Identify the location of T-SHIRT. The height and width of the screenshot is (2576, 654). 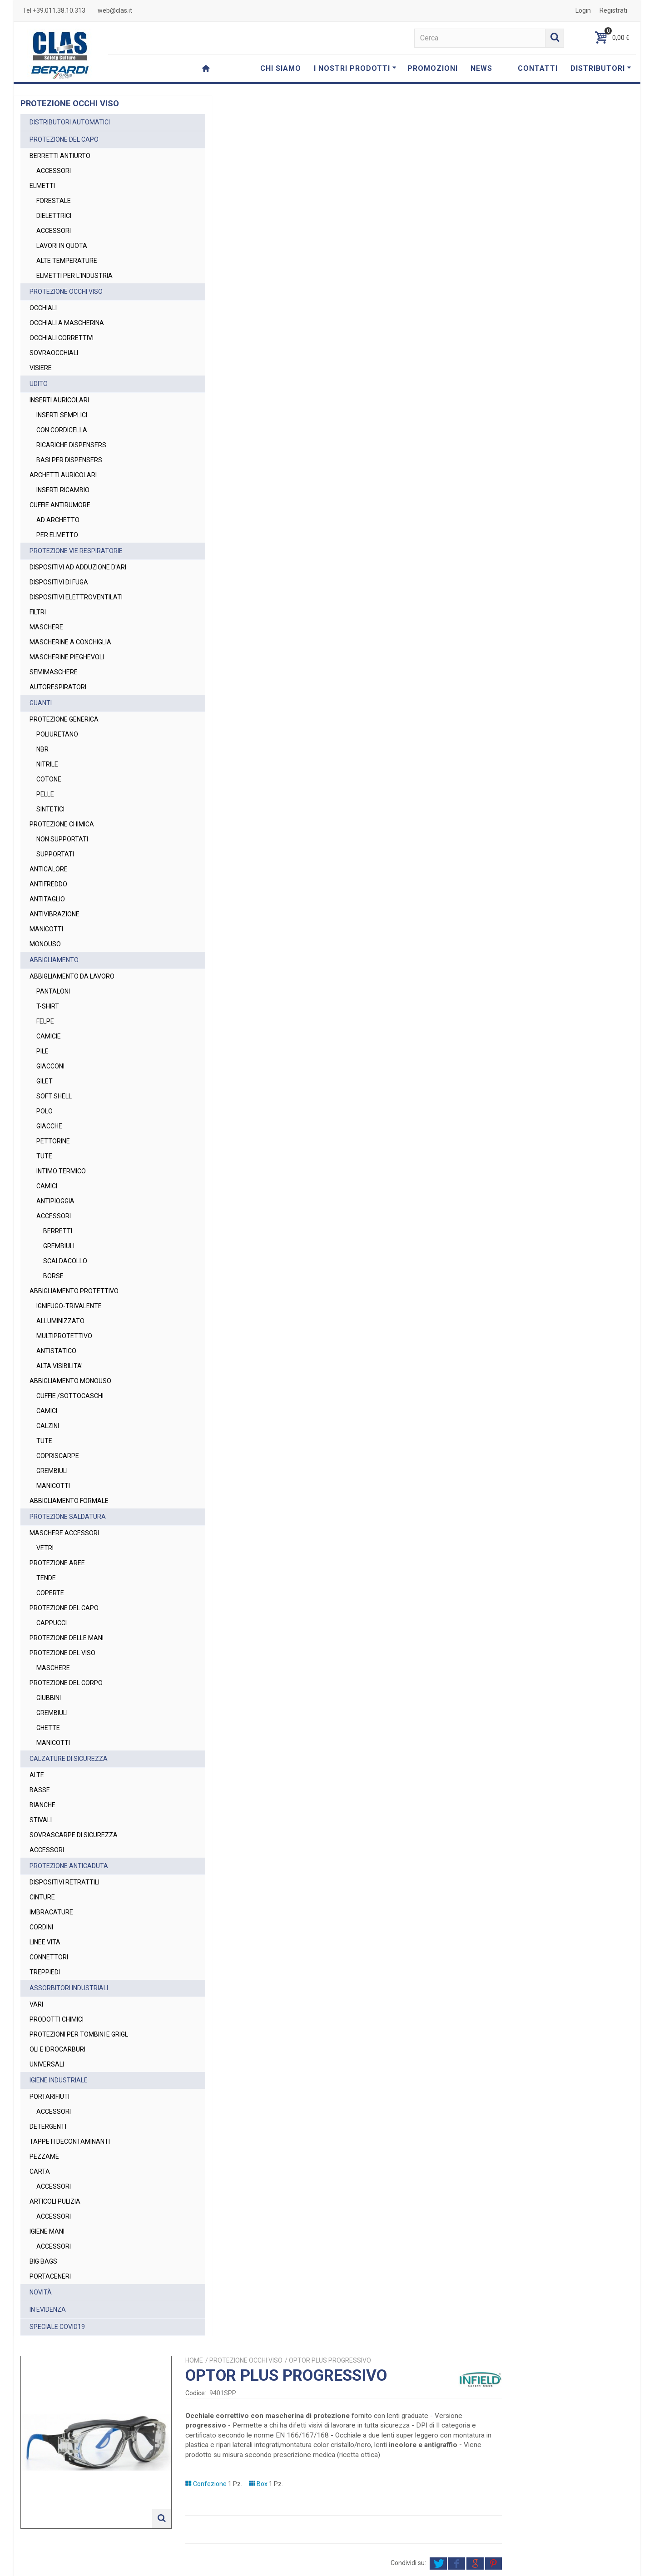
(47, 1006).